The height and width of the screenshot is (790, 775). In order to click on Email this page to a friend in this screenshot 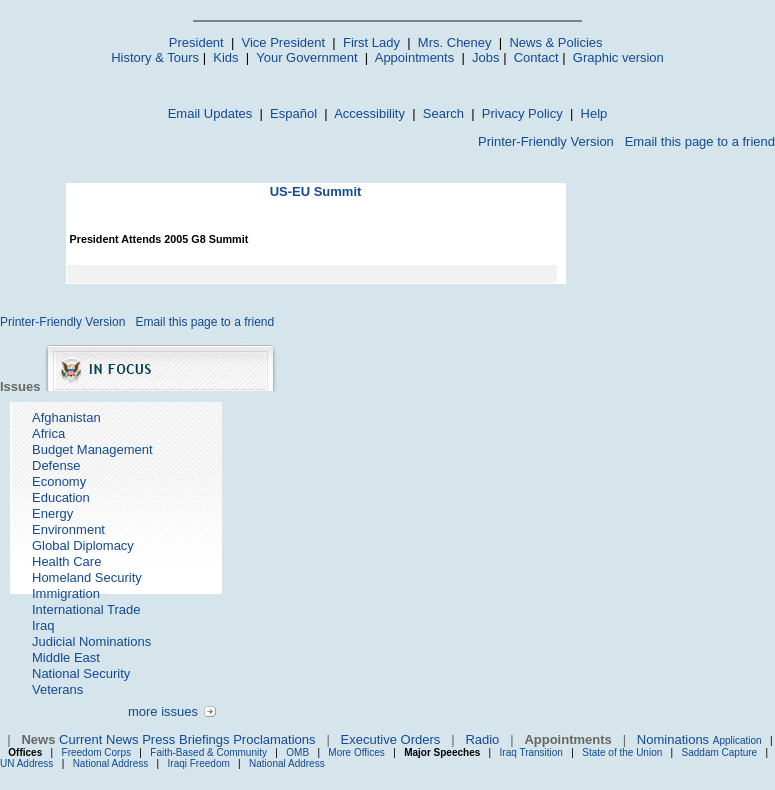, I will do `click(700, 141)`.